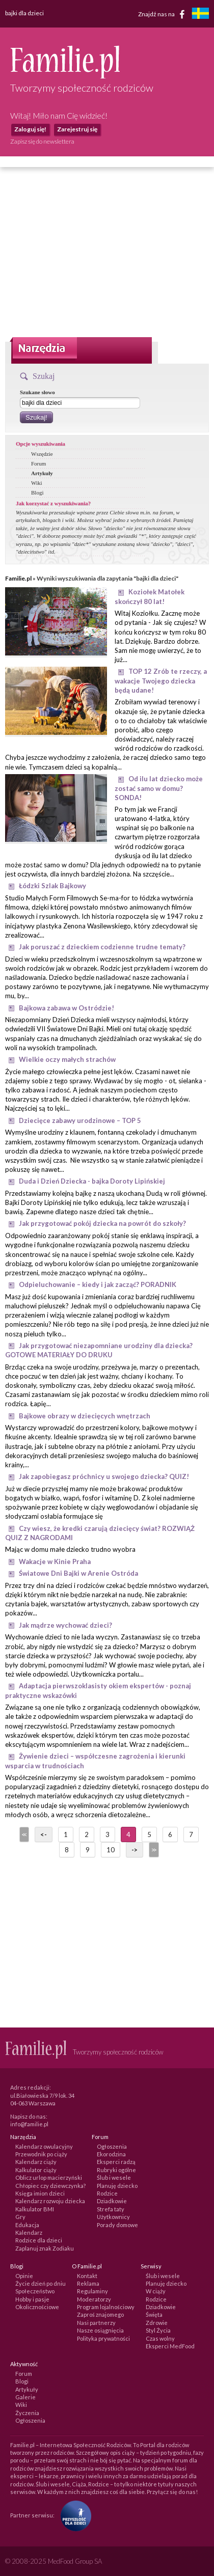 The image size is (214, 2576). Describe the element at coordinates (110, 1850) in the screenshot. I see `10` at that location.